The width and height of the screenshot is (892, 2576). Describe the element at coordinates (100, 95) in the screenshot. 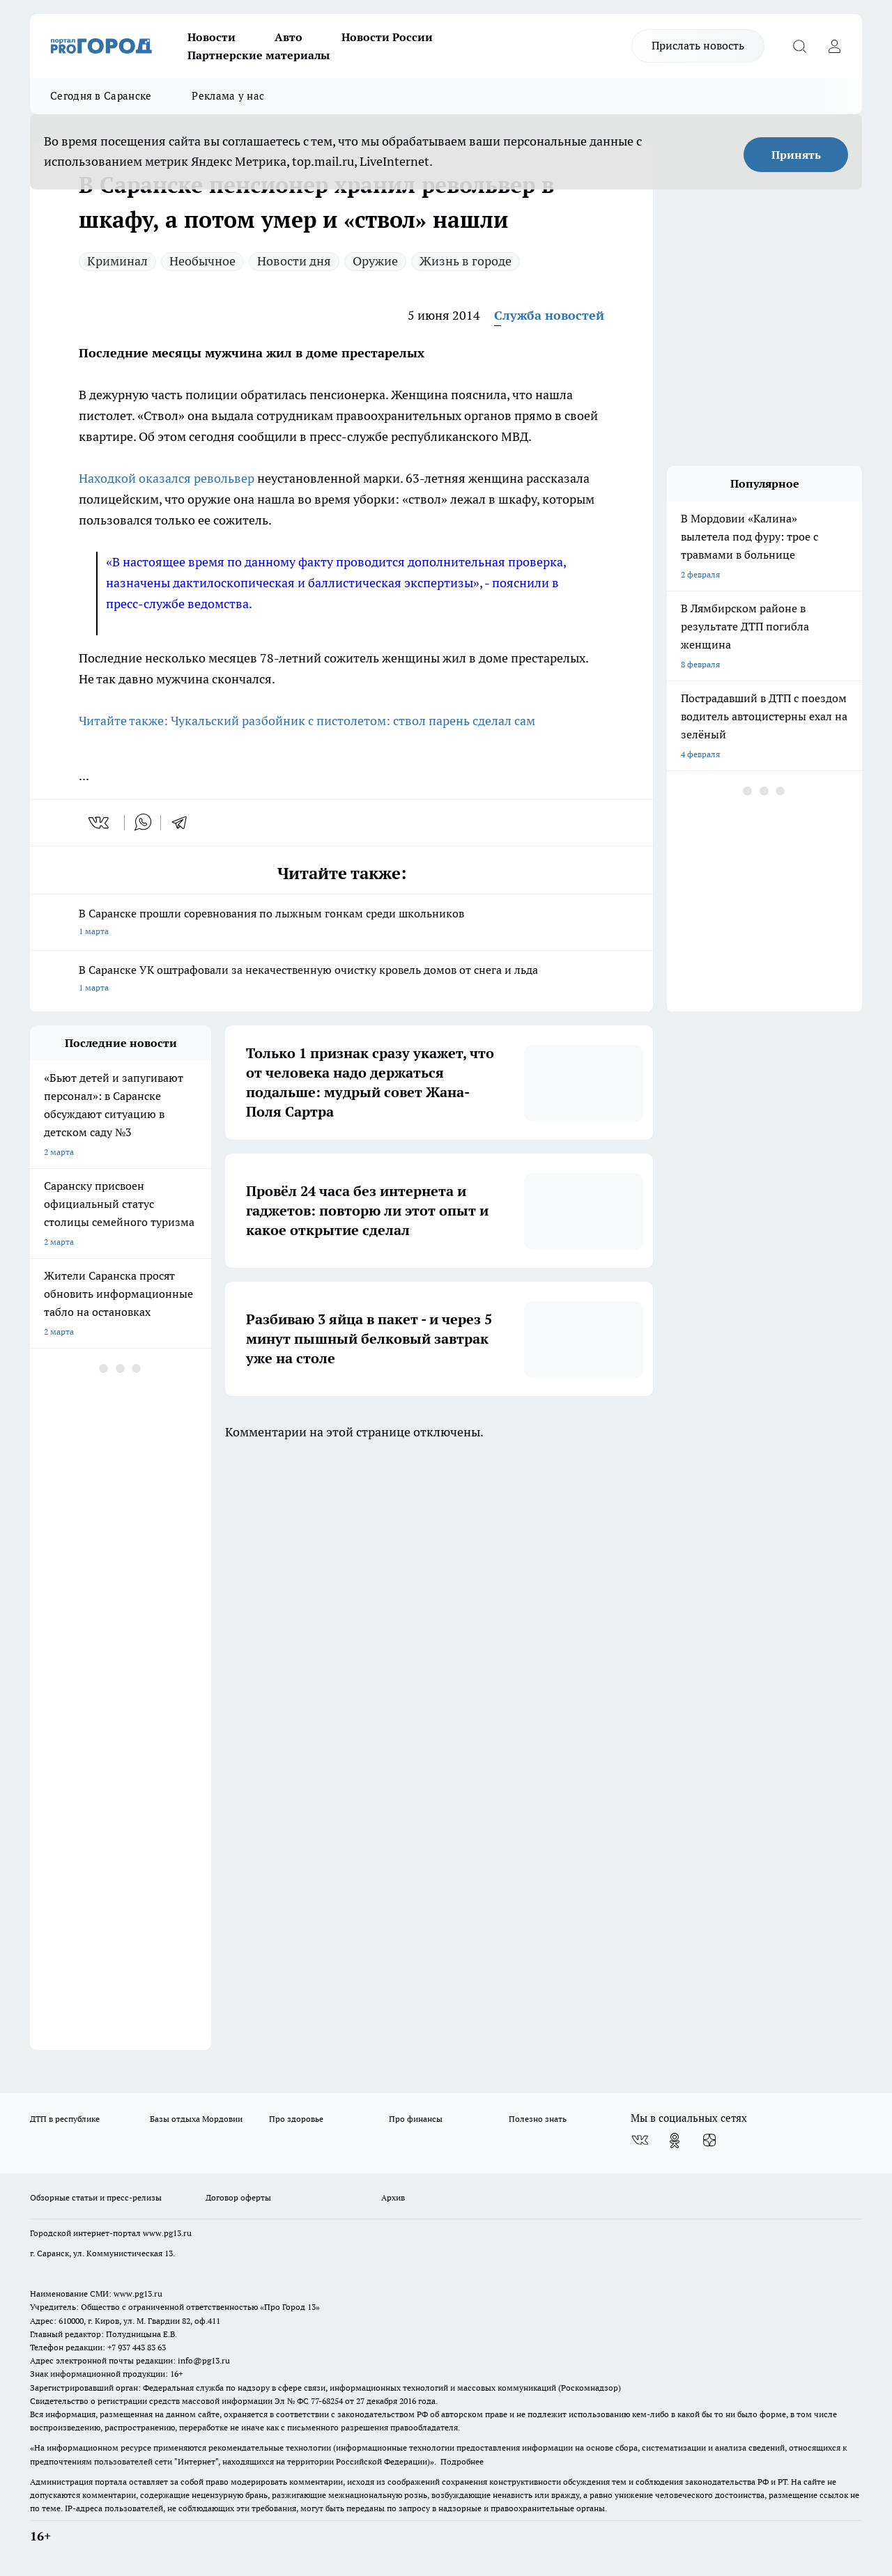

I see `Сегодня в Саранске` at that location.